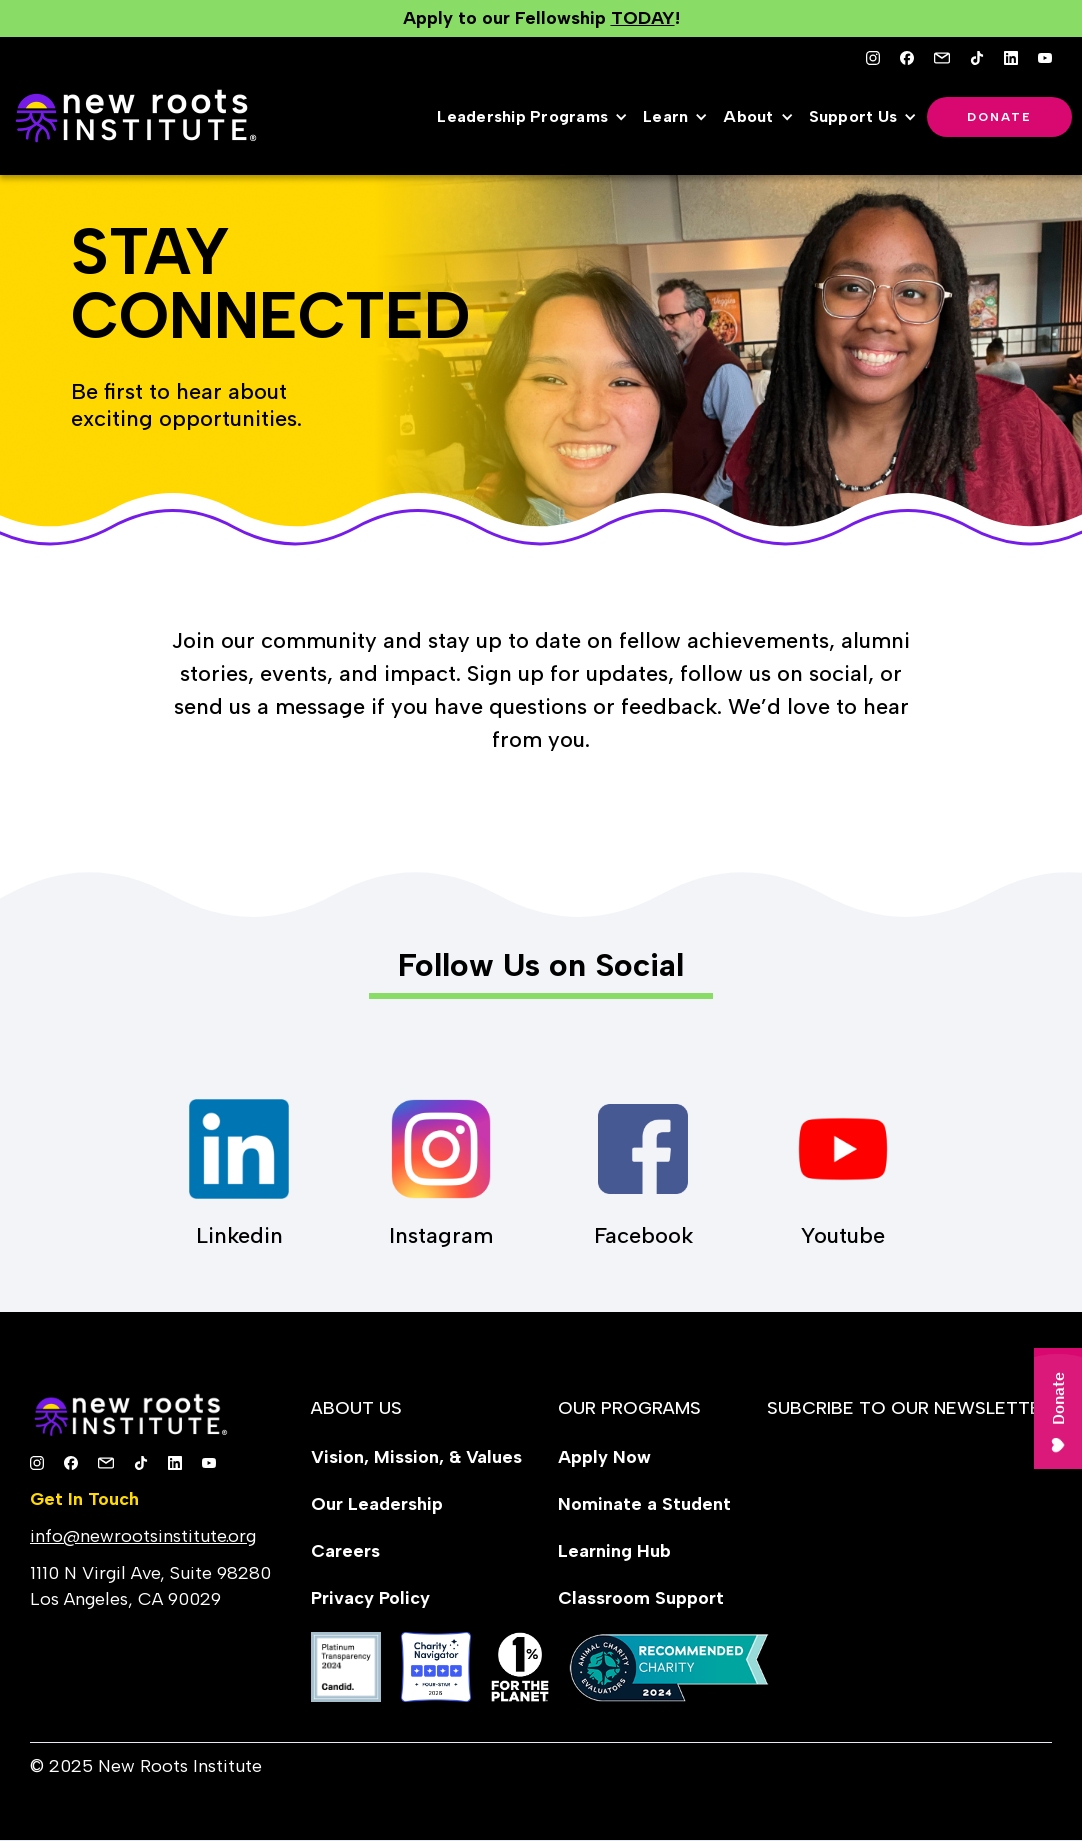 The width and height of the screenshot is (1082, 1841). Describe the element at coordinates (377, 1504) in the screenshot. I see `Our Leadership` at that location.